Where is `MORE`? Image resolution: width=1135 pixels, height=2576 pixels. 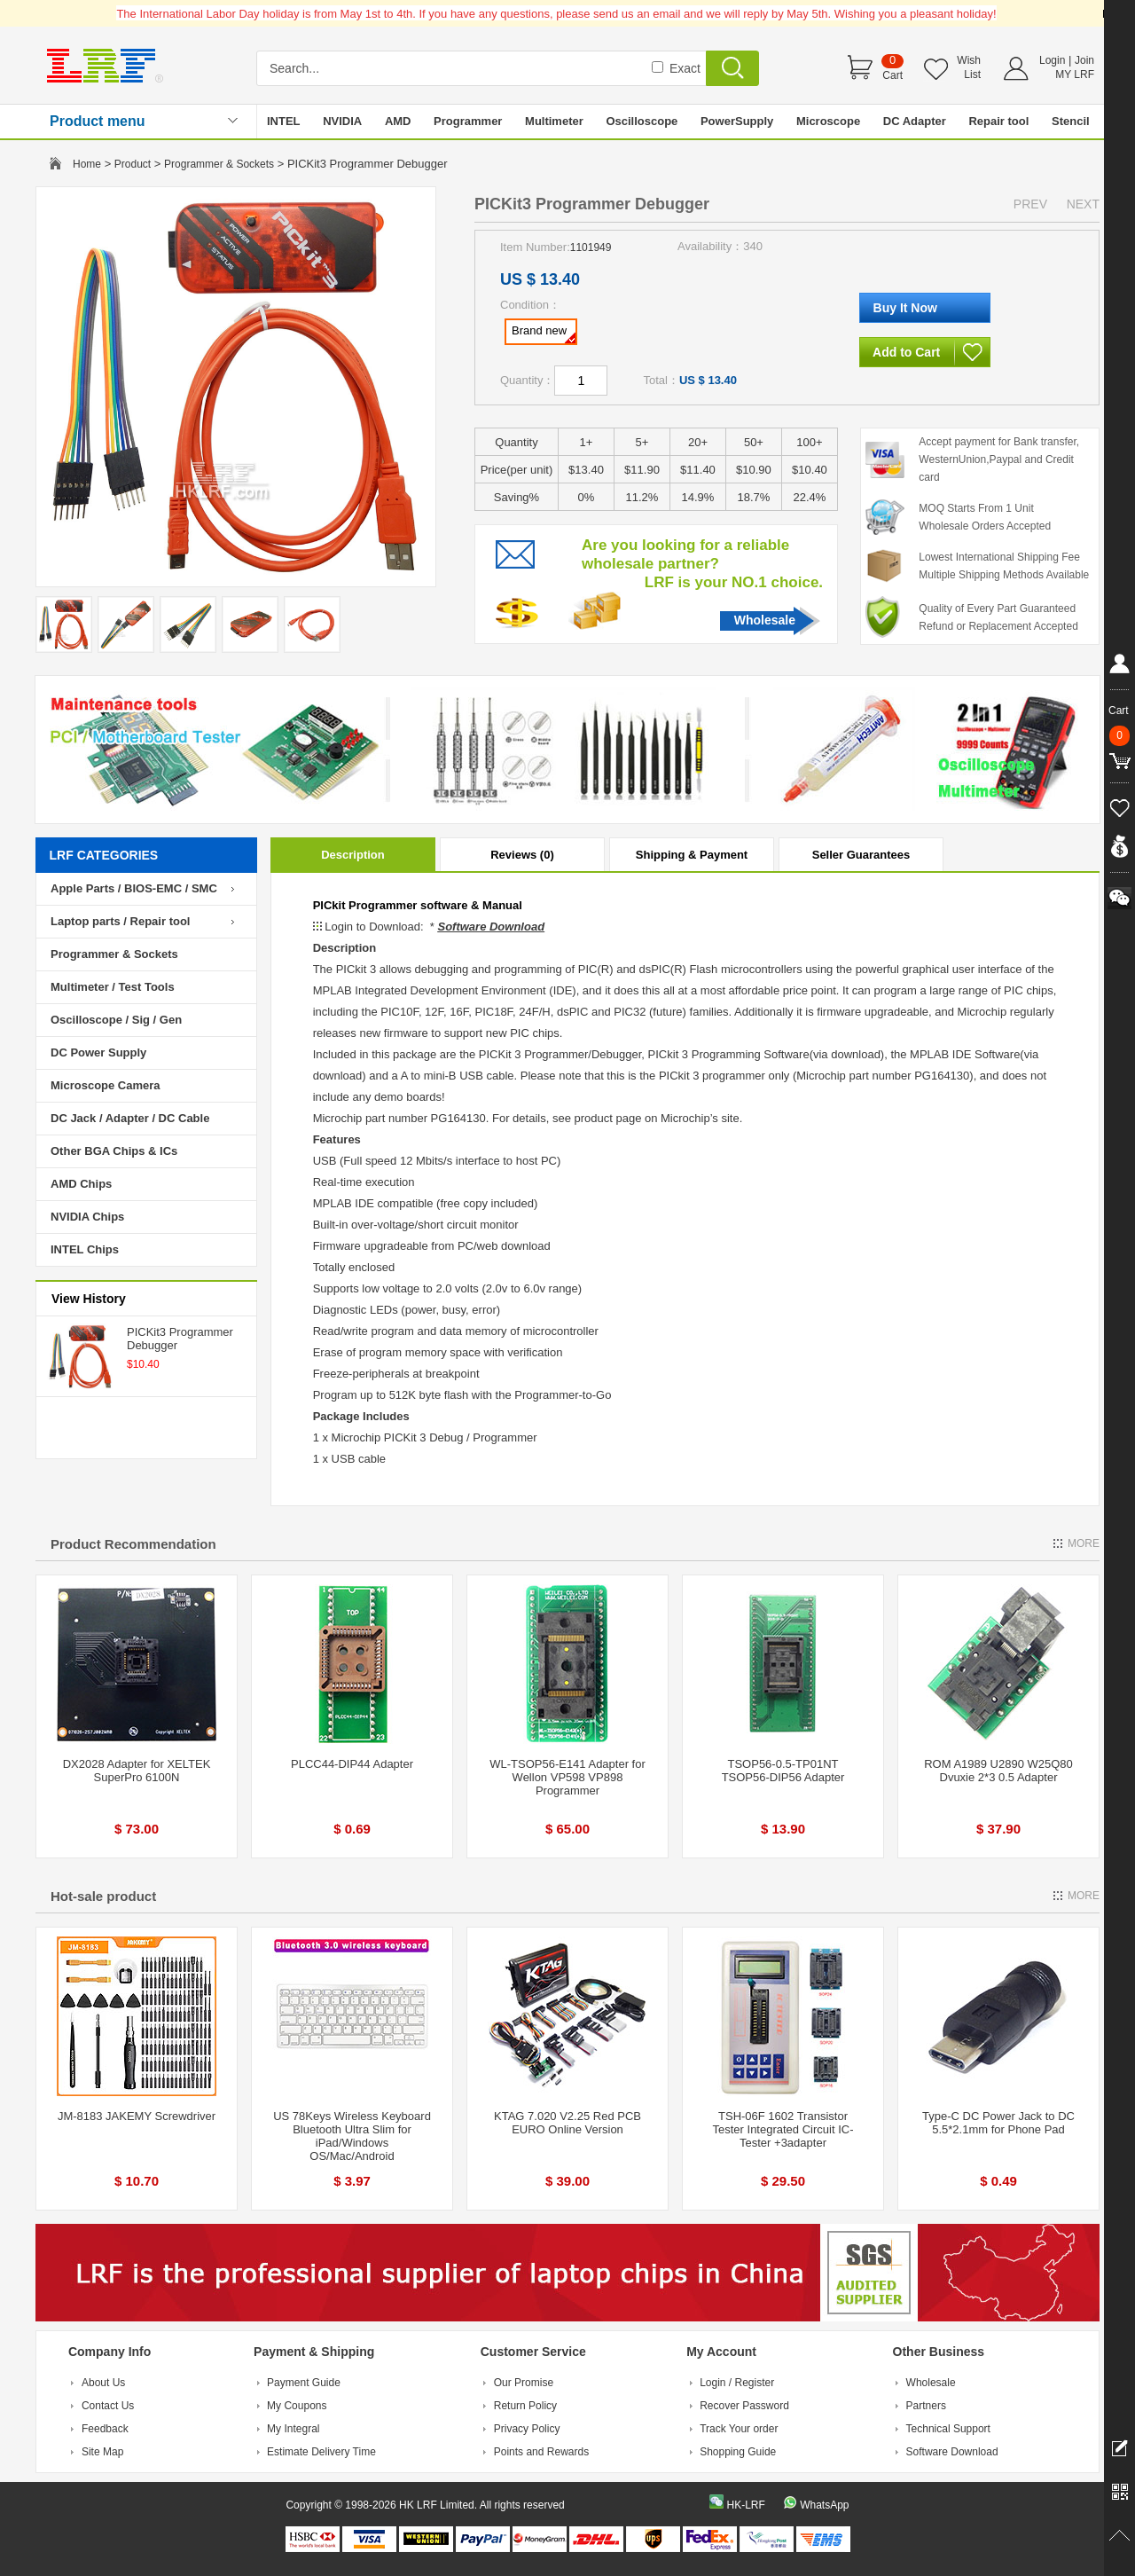
MORE is located at coordinates (1084, 1543).